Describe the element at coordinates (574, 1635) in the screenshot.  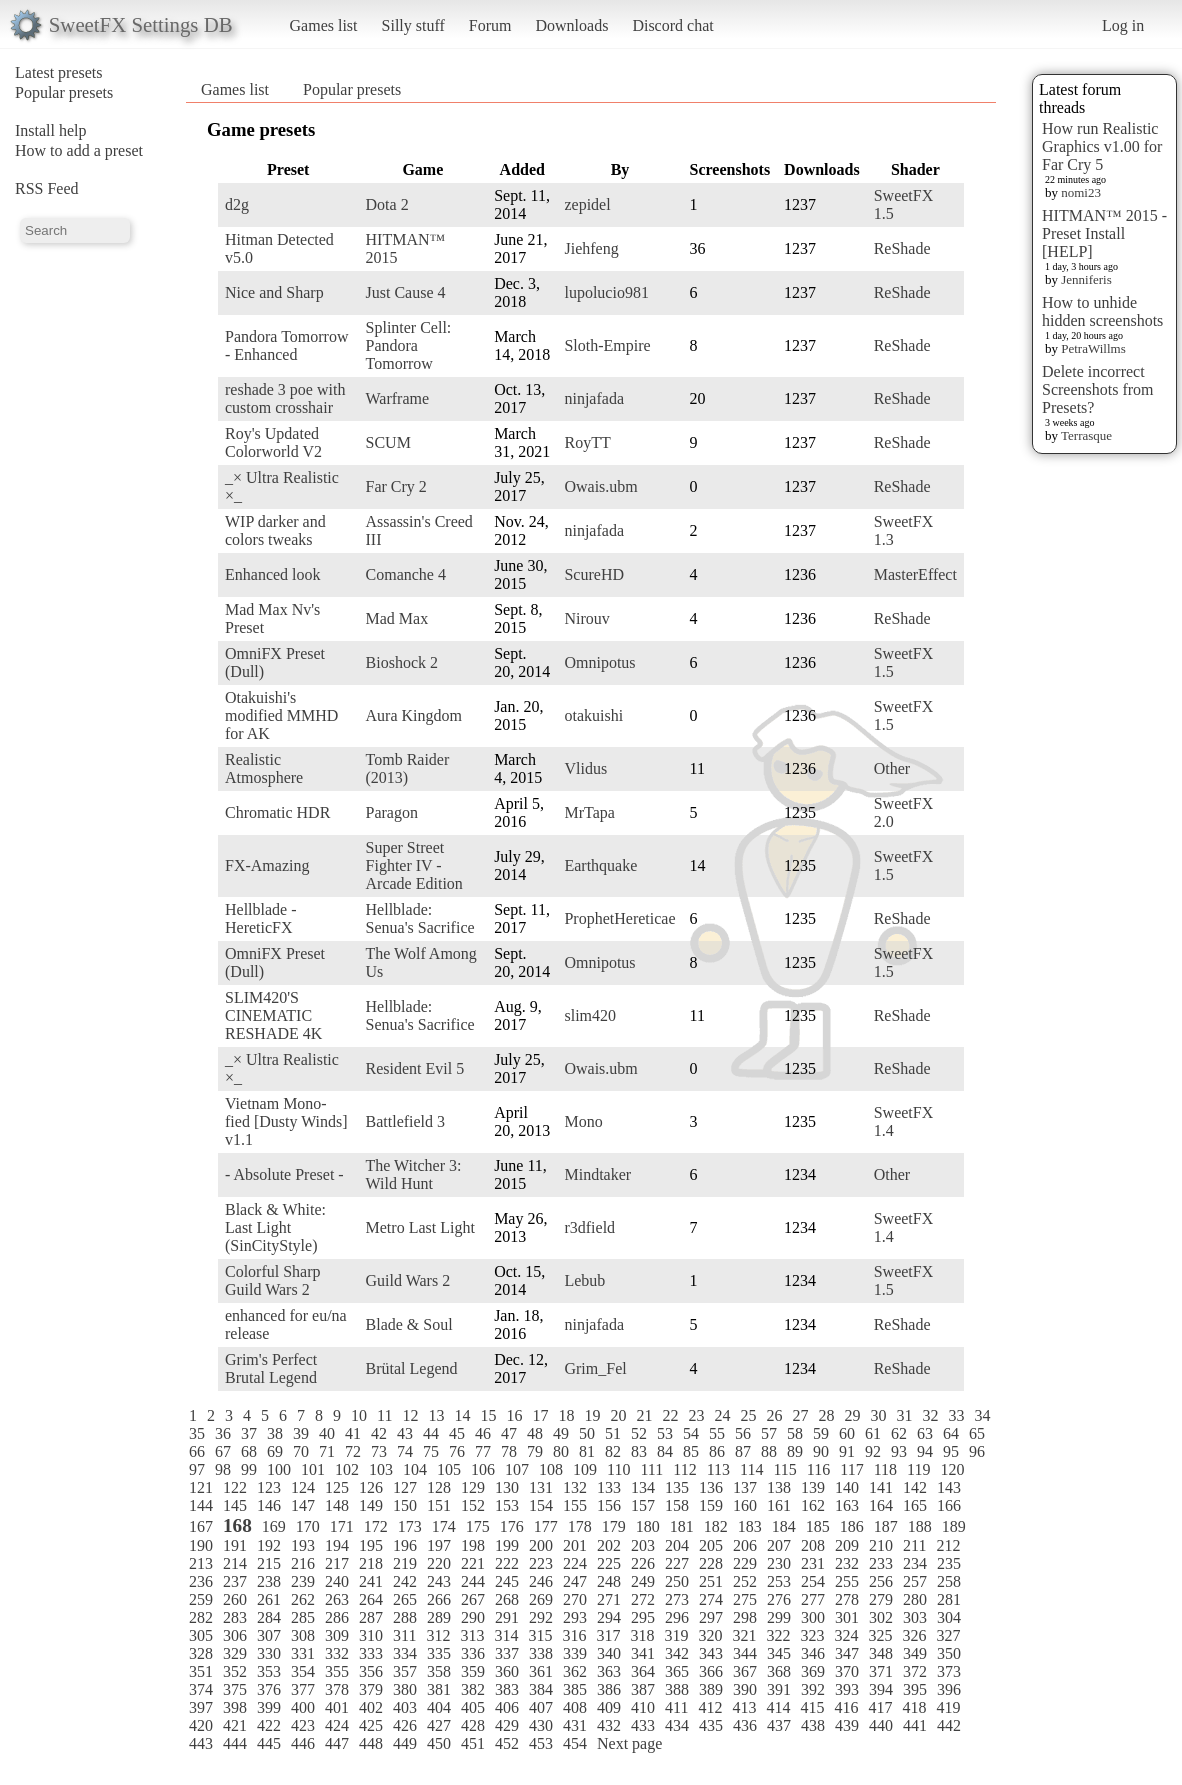
I see `316` at that location.